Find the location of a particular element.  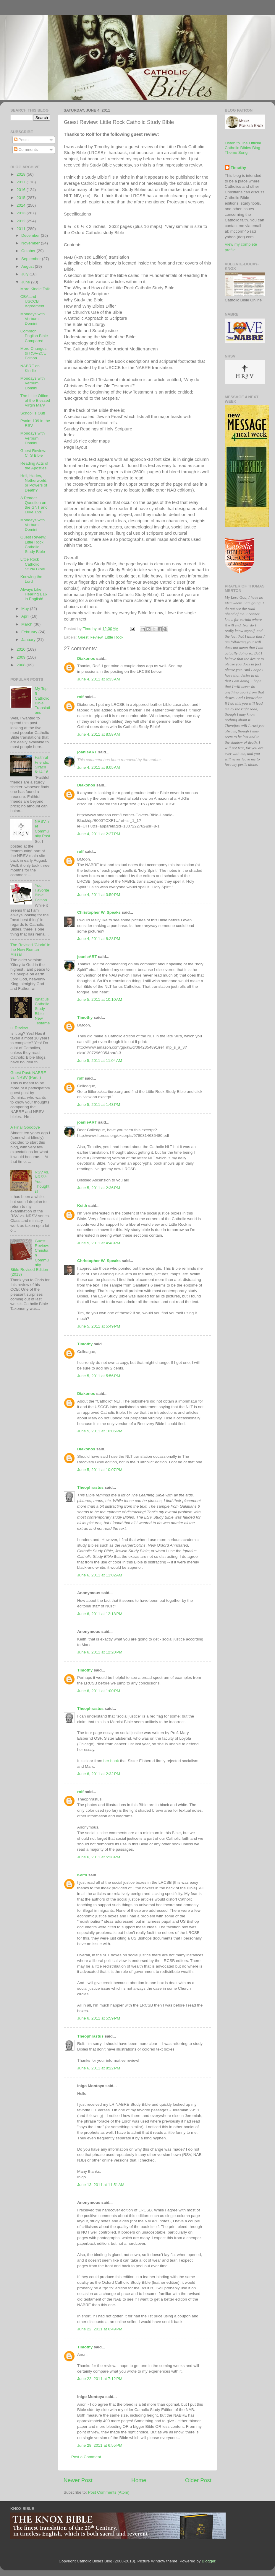

2011 is located at coordinates (22, 228).